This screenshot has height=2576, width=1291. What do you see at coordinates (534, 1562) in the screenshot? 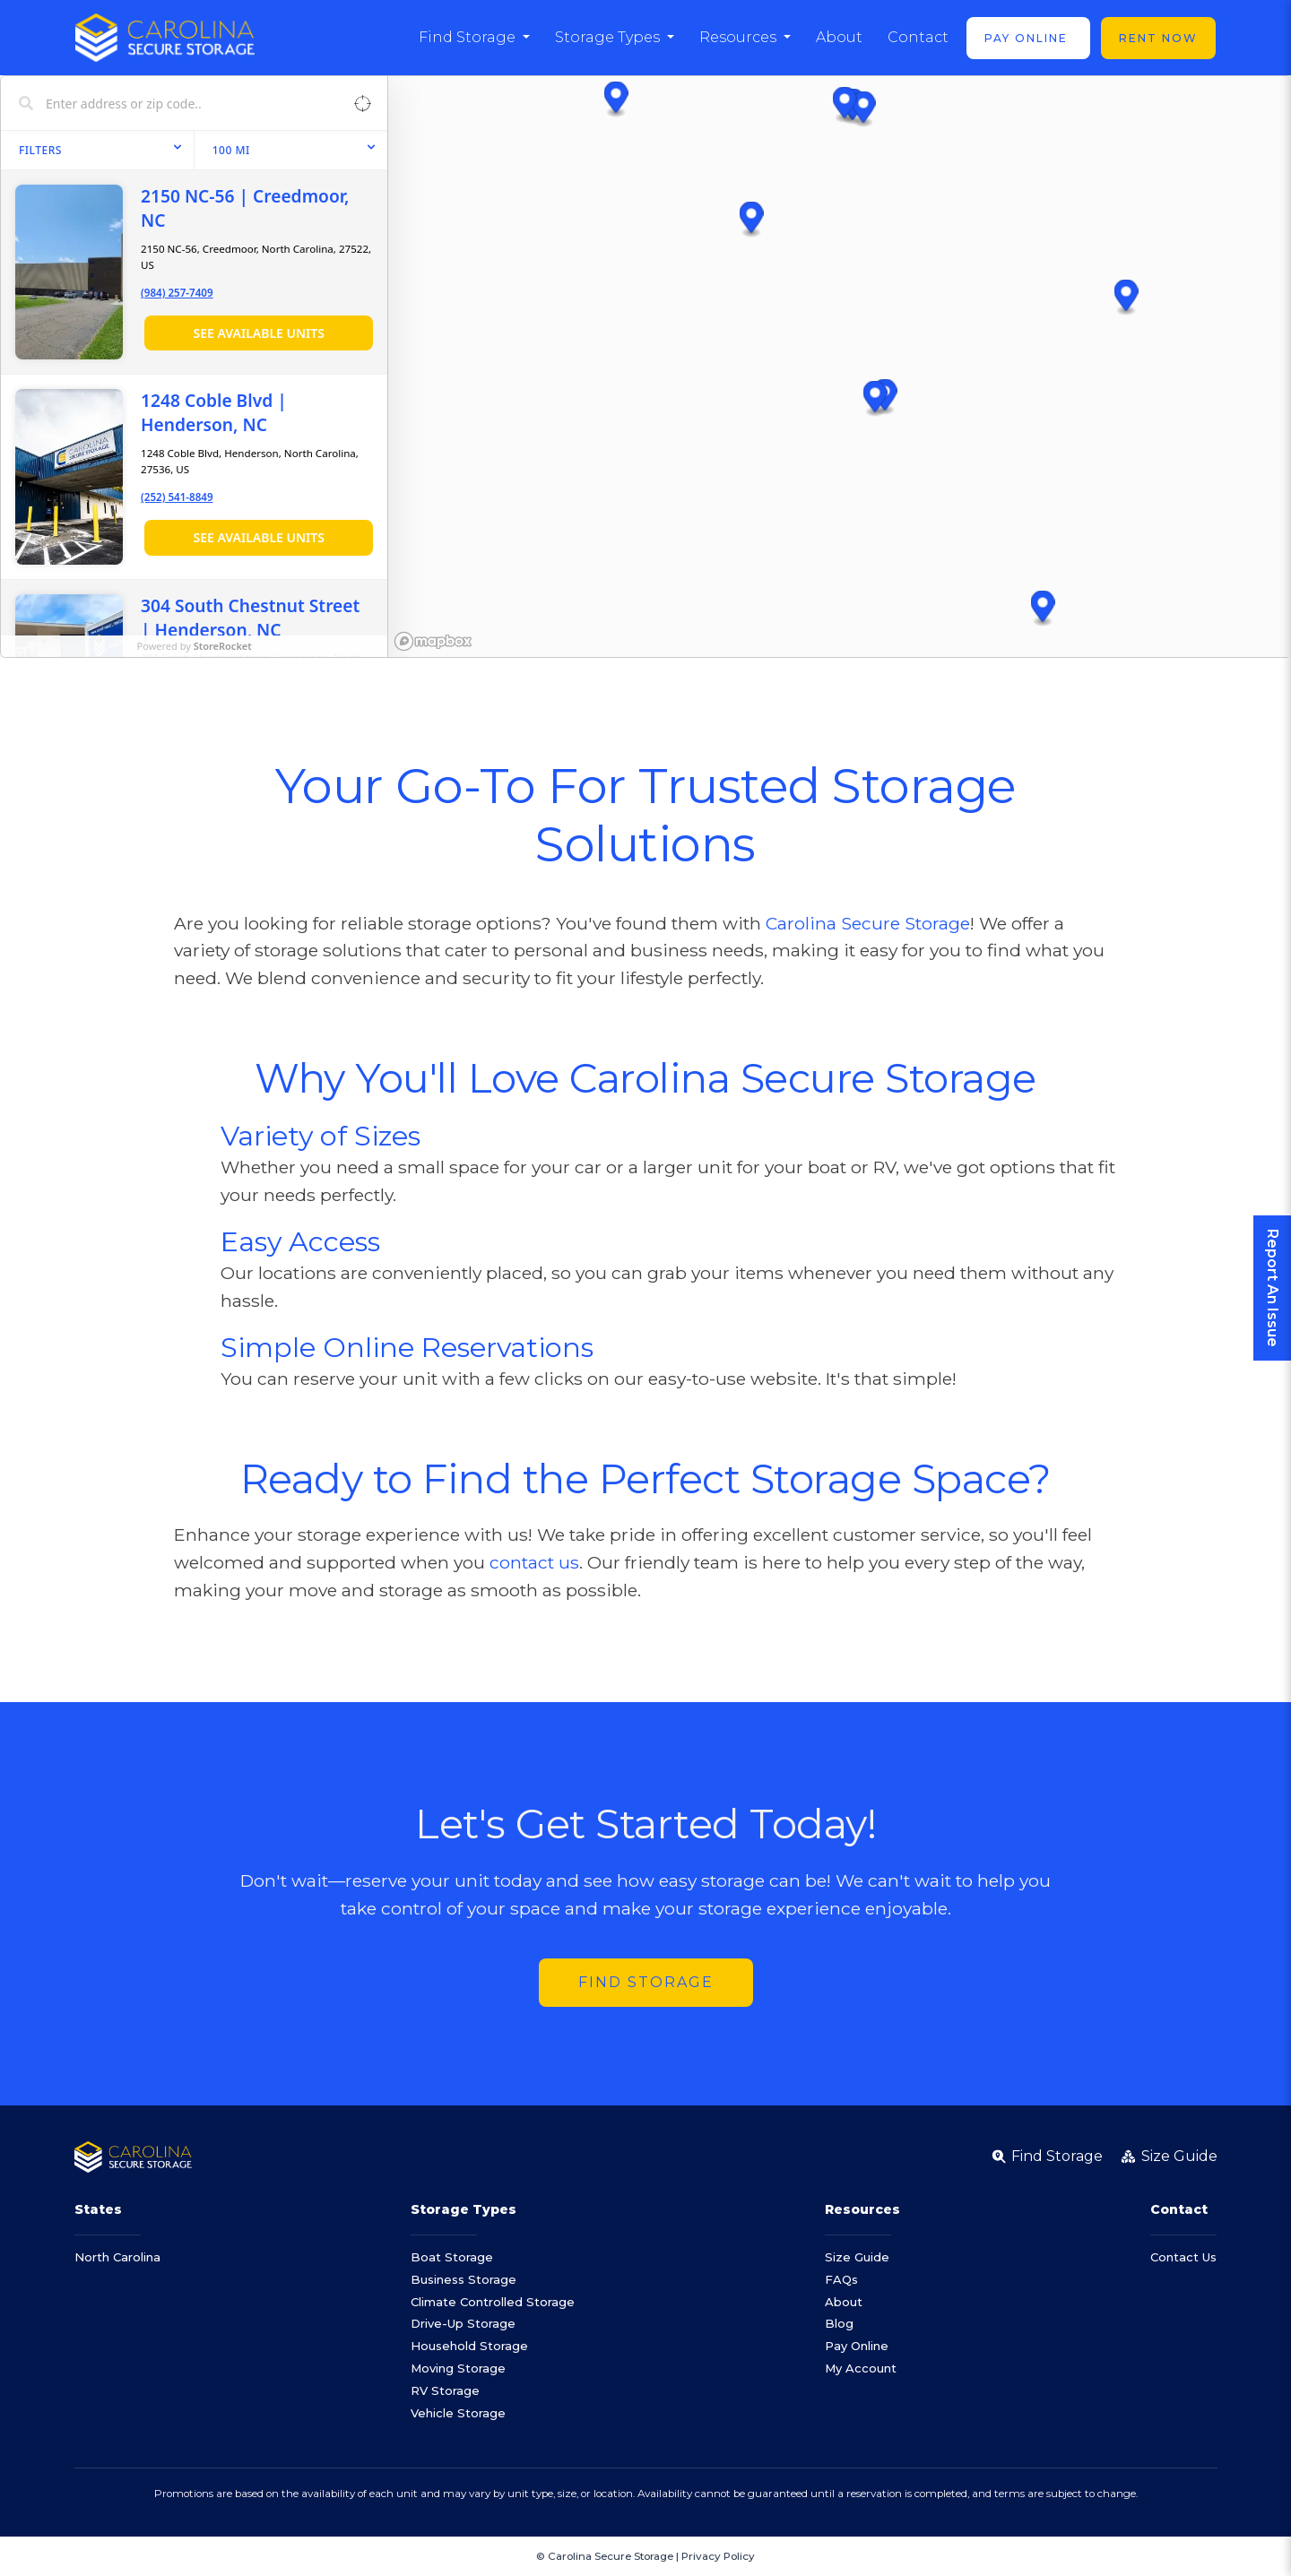
I see `contact us` at bounding box center [534, 1562].